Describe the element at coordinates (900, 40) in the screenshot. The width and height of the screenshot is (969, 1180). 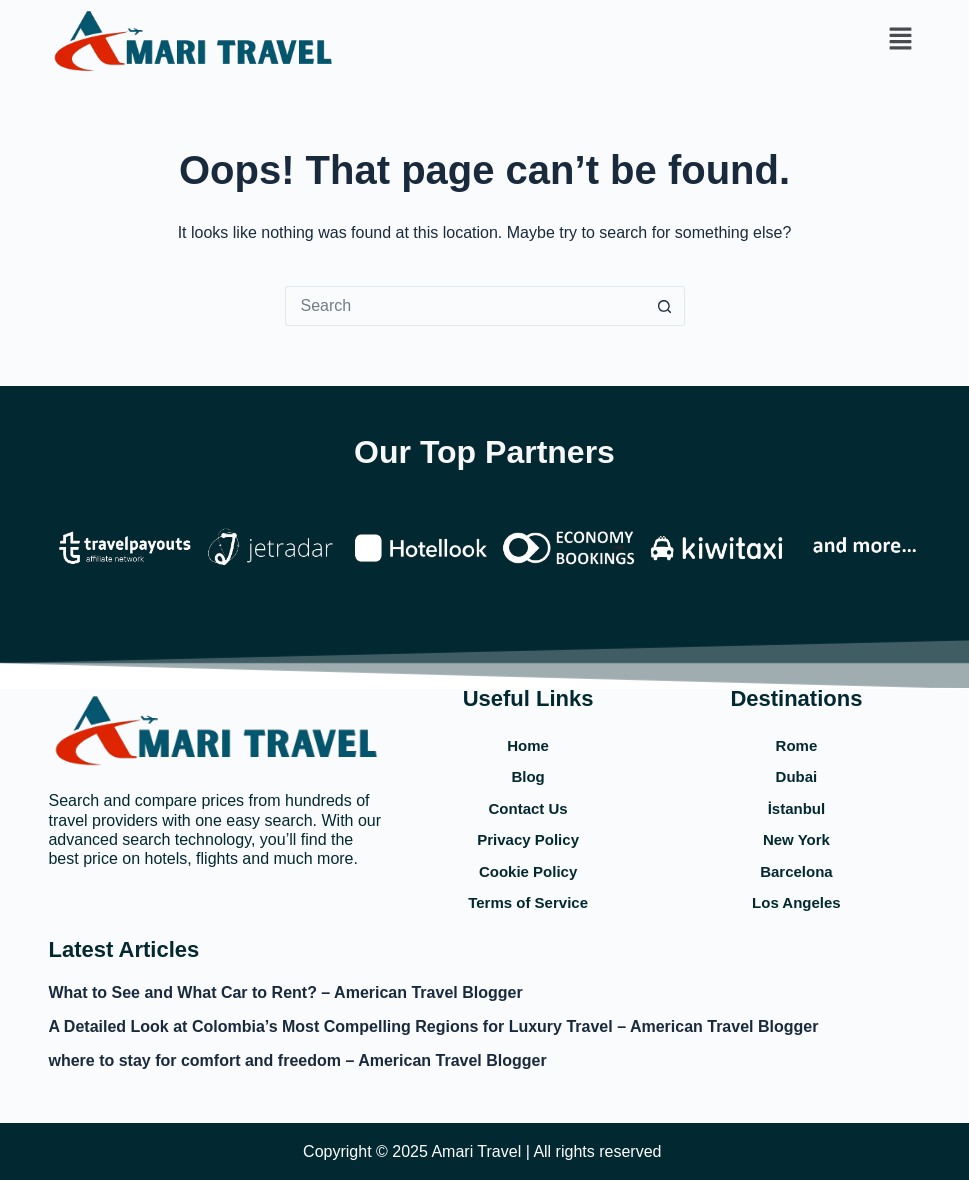
I see `[button]` at that location.